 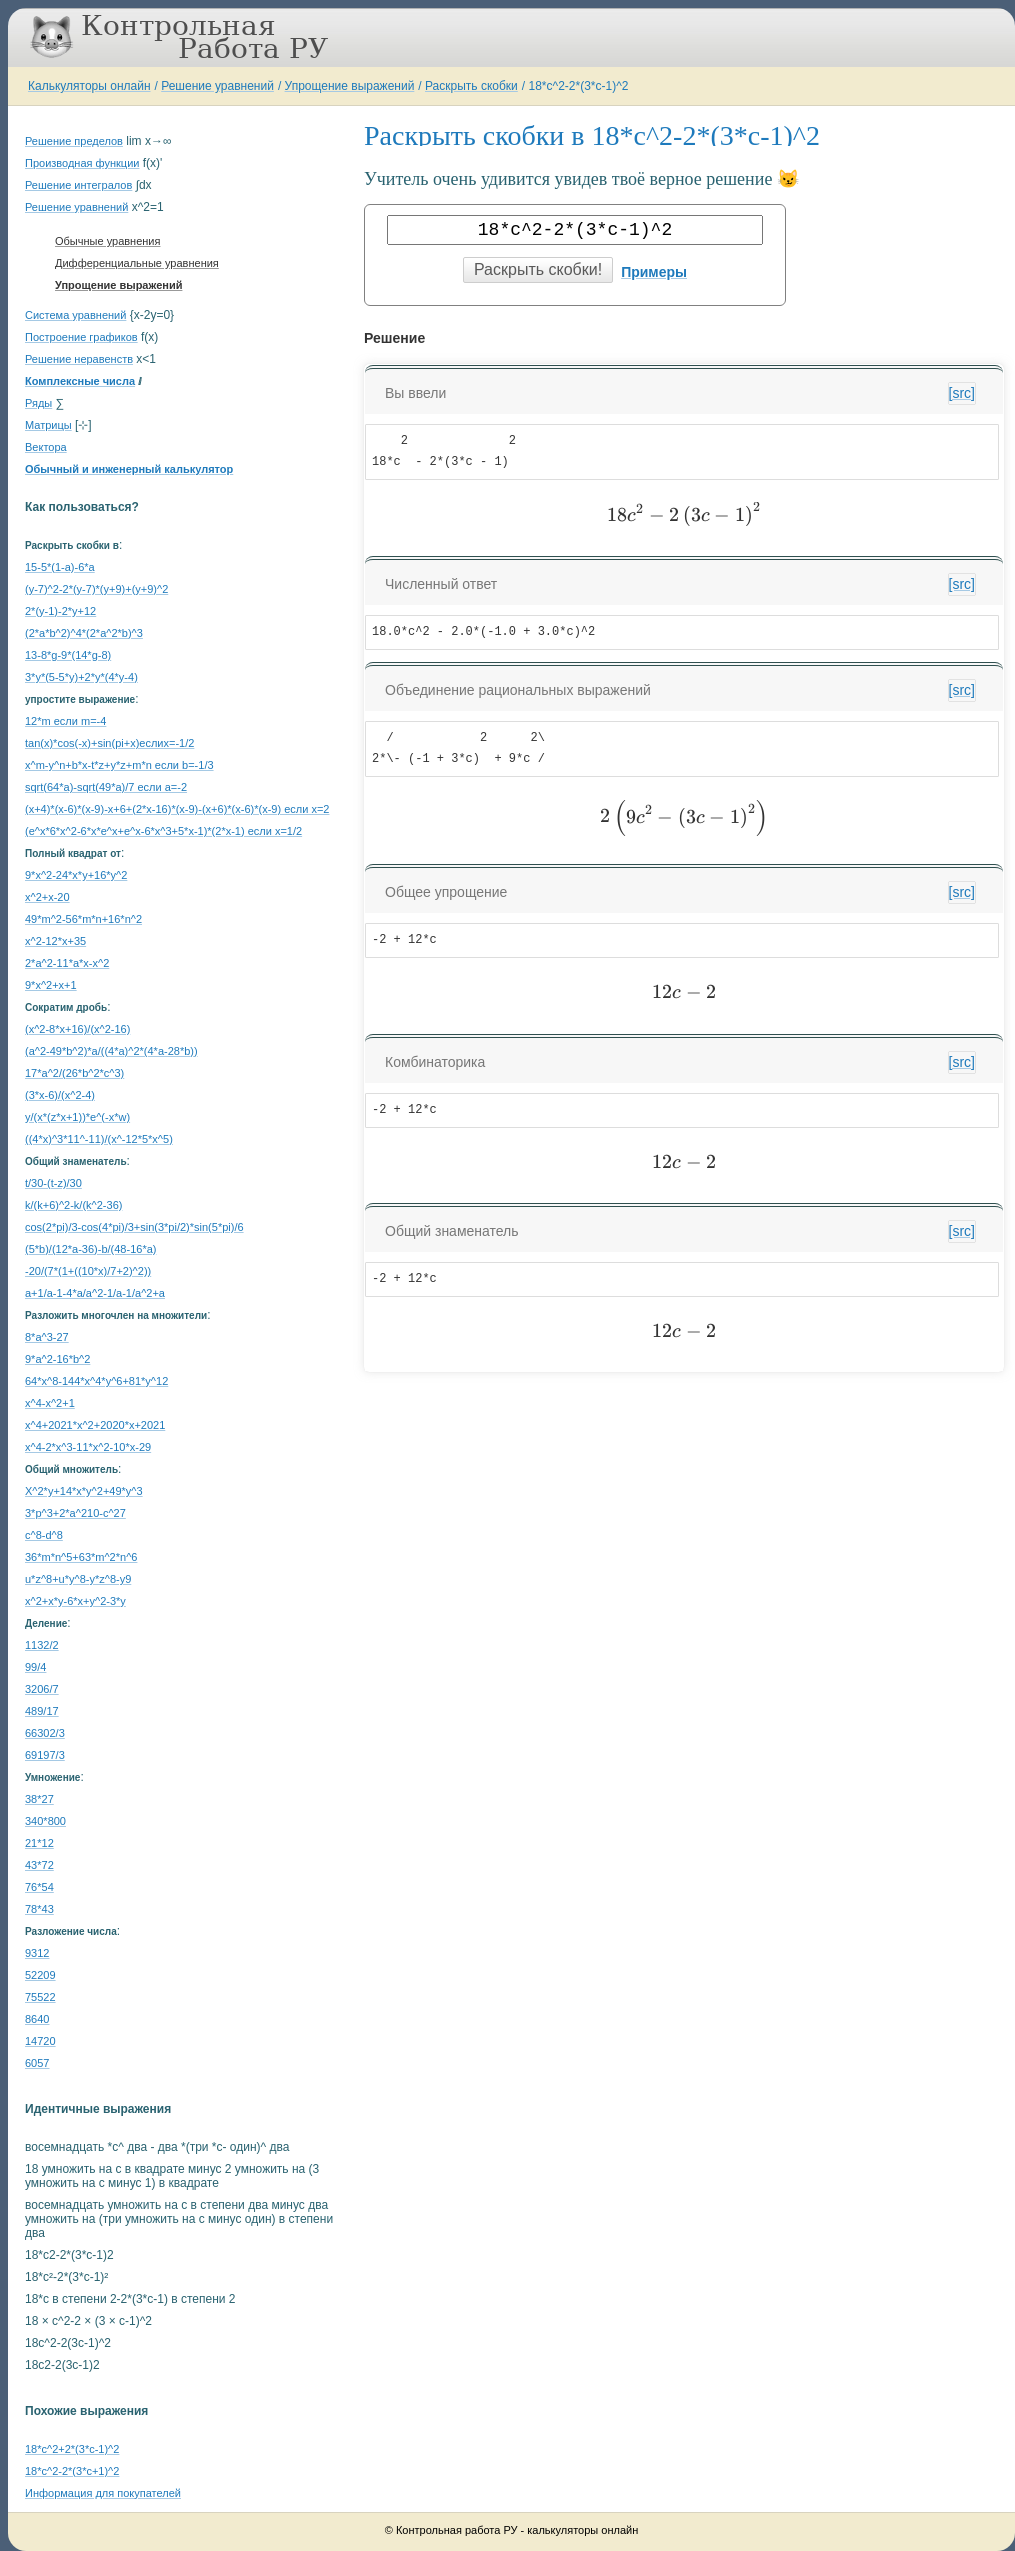 I want to click on 15-5*(1-a)-6*a, so click(x=60, y=567).